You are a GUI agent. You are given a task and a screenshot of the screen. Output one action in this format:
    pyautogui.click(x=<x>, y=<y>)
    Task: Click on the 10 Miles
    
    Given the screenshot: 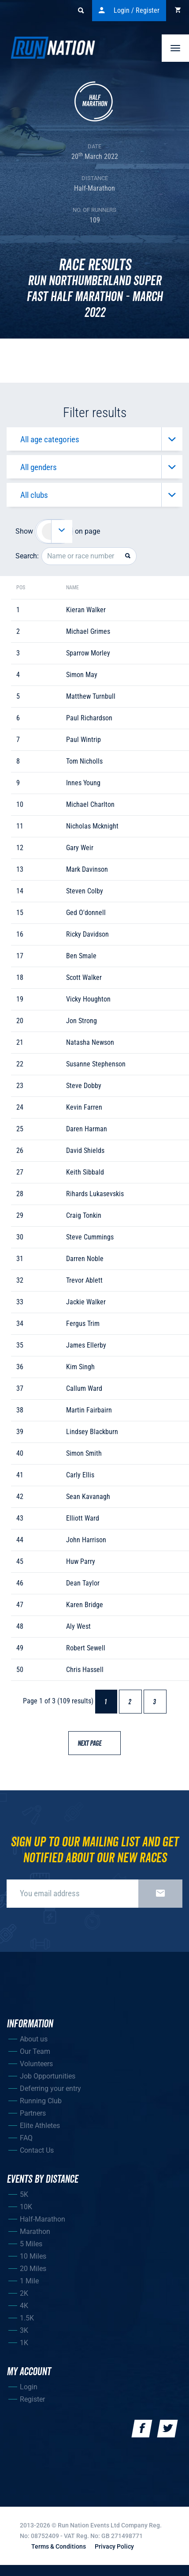 What is the action you would take?
    pyautogui.click(x=33, y=2256)
    